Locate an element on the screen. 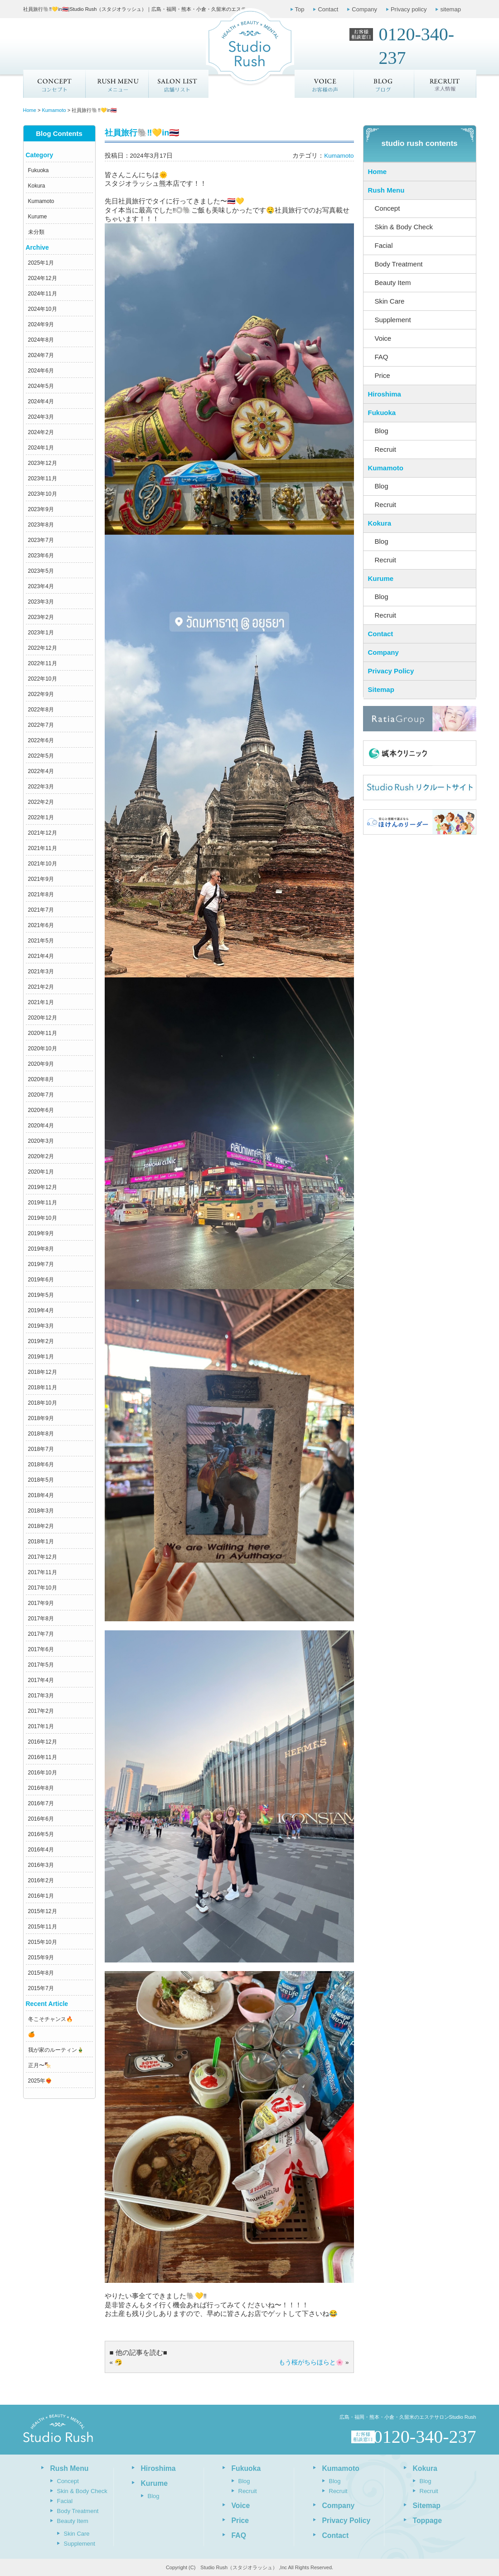 This screenshot has width=499, height=2576. 2021年11月 is located at coordinates (42, 848).